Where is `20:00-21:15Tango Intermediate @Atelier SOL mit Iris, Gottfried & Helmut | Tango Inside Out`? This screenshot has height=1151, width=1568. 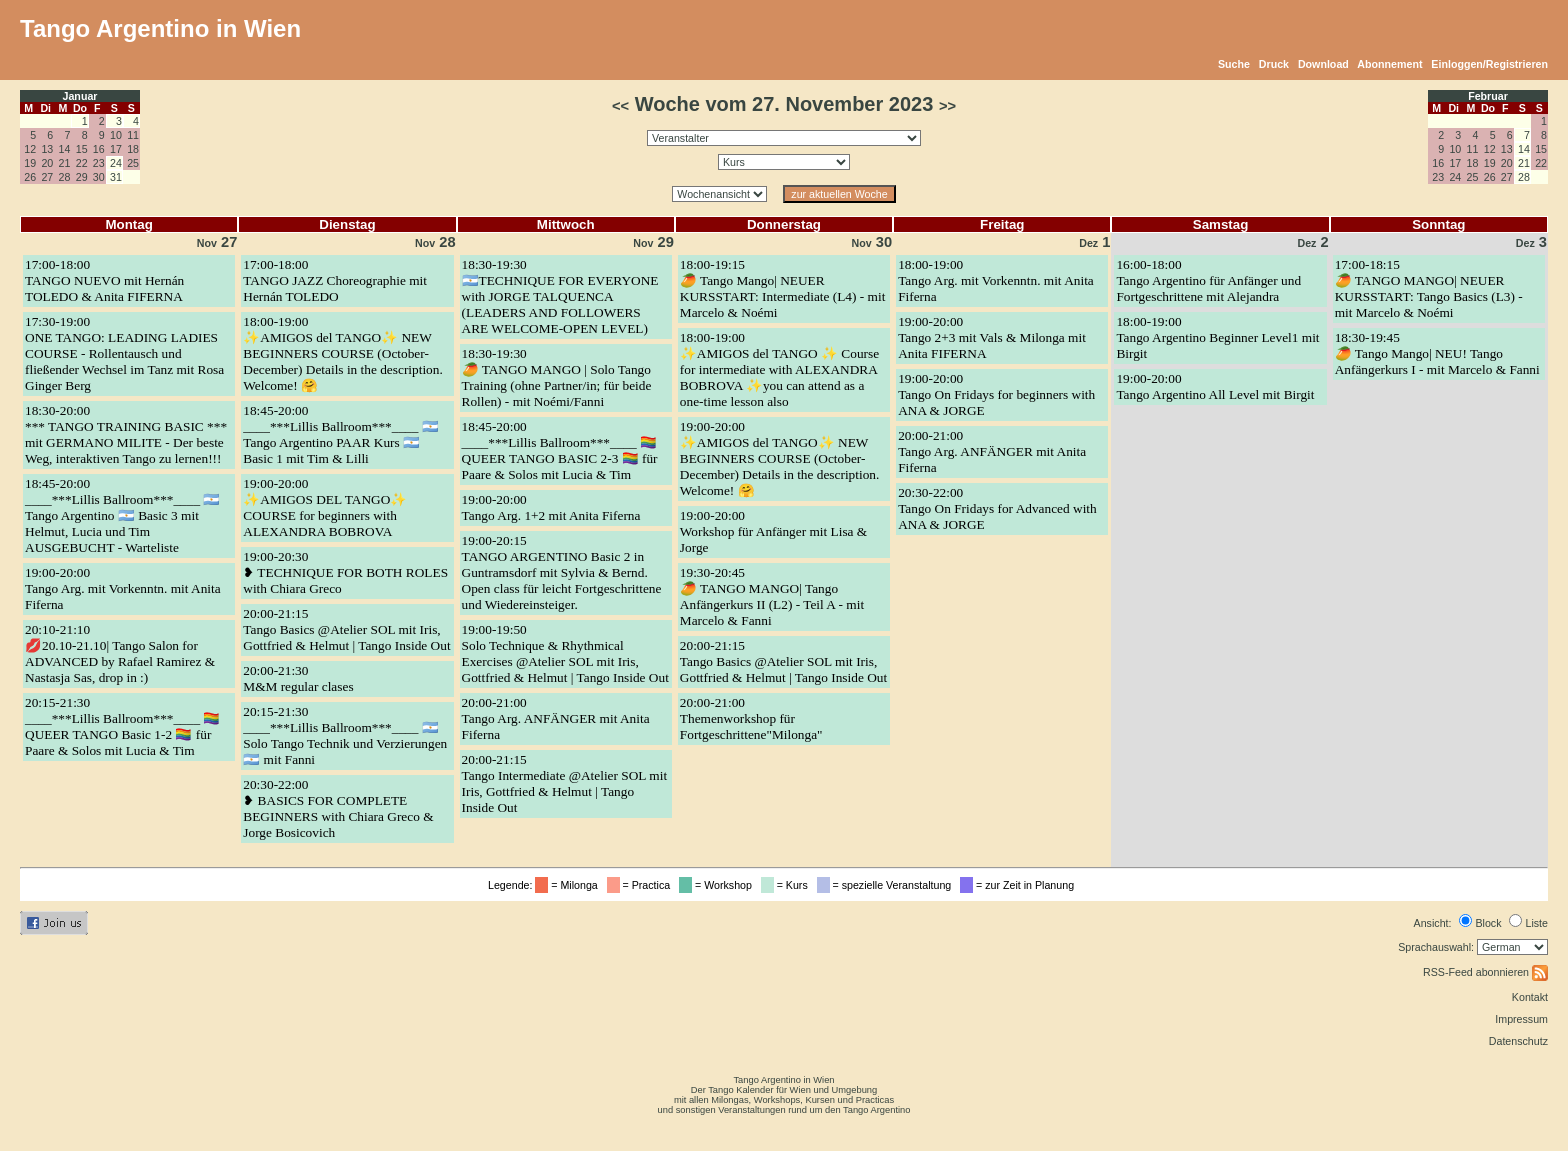 20:00-21:15Tango Intermediate @Atelier SOL mit Iris, Gottfried & Helmut | Tango Inside Out is located at coordinates (565, 783).